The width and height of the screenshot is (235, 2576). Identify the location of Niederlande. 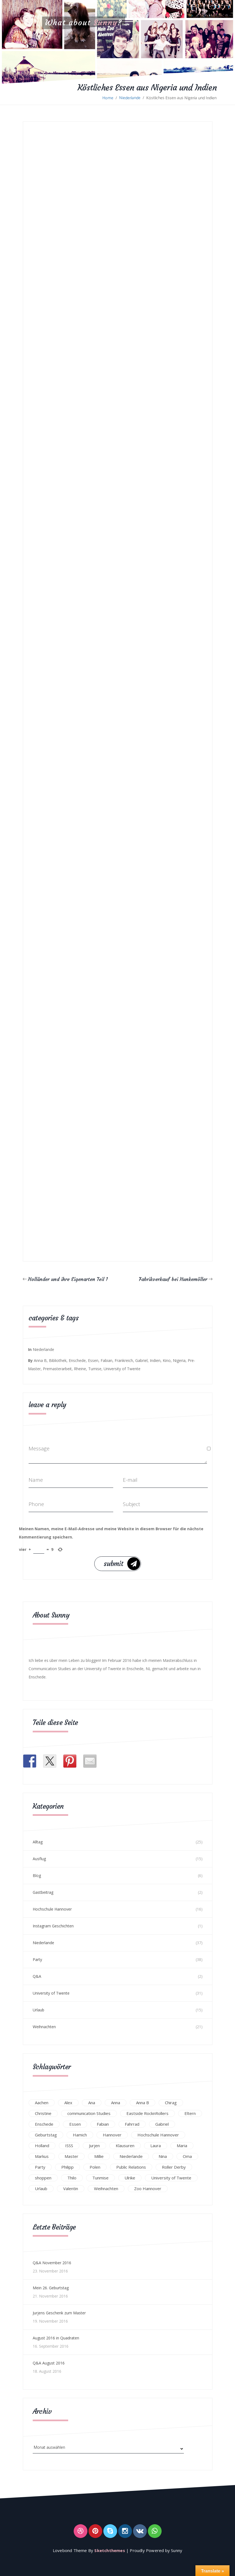
(129, 97).